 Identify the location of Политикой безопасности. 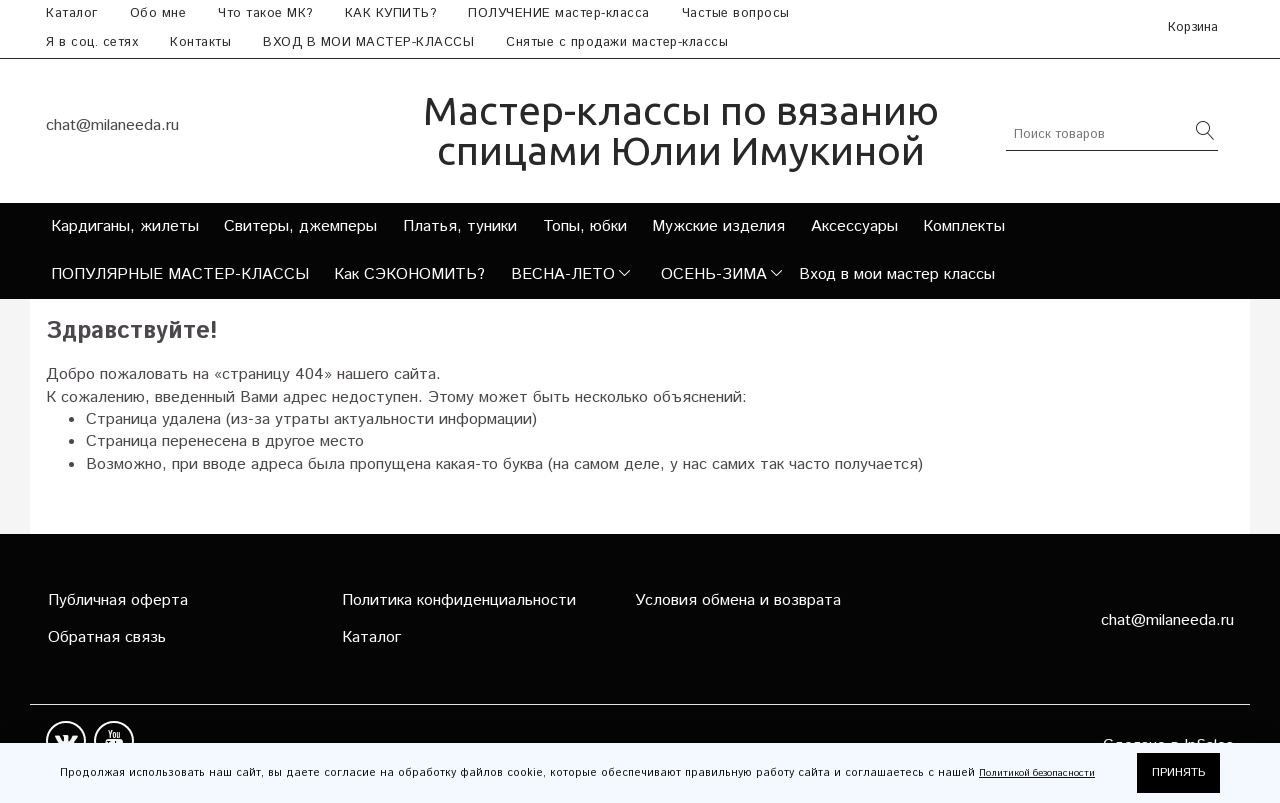
(1037, 773).